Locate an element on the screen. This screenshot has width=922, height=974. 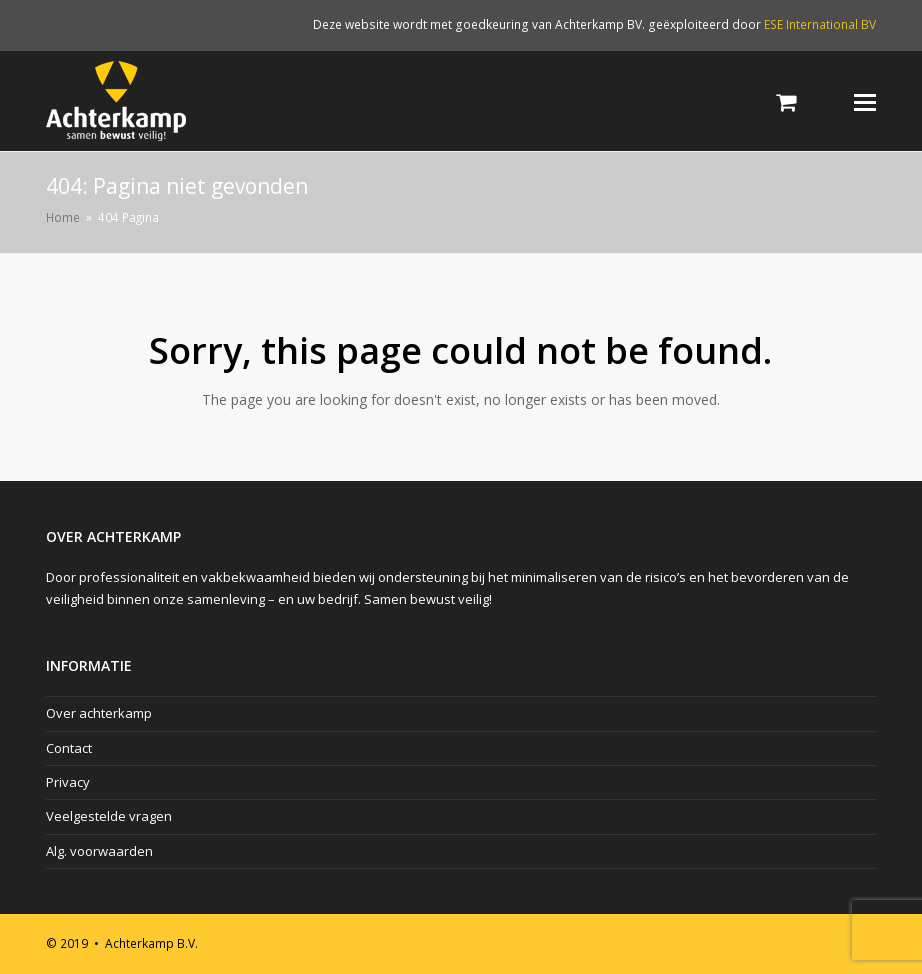
Home is located at coordinates (63, 217).